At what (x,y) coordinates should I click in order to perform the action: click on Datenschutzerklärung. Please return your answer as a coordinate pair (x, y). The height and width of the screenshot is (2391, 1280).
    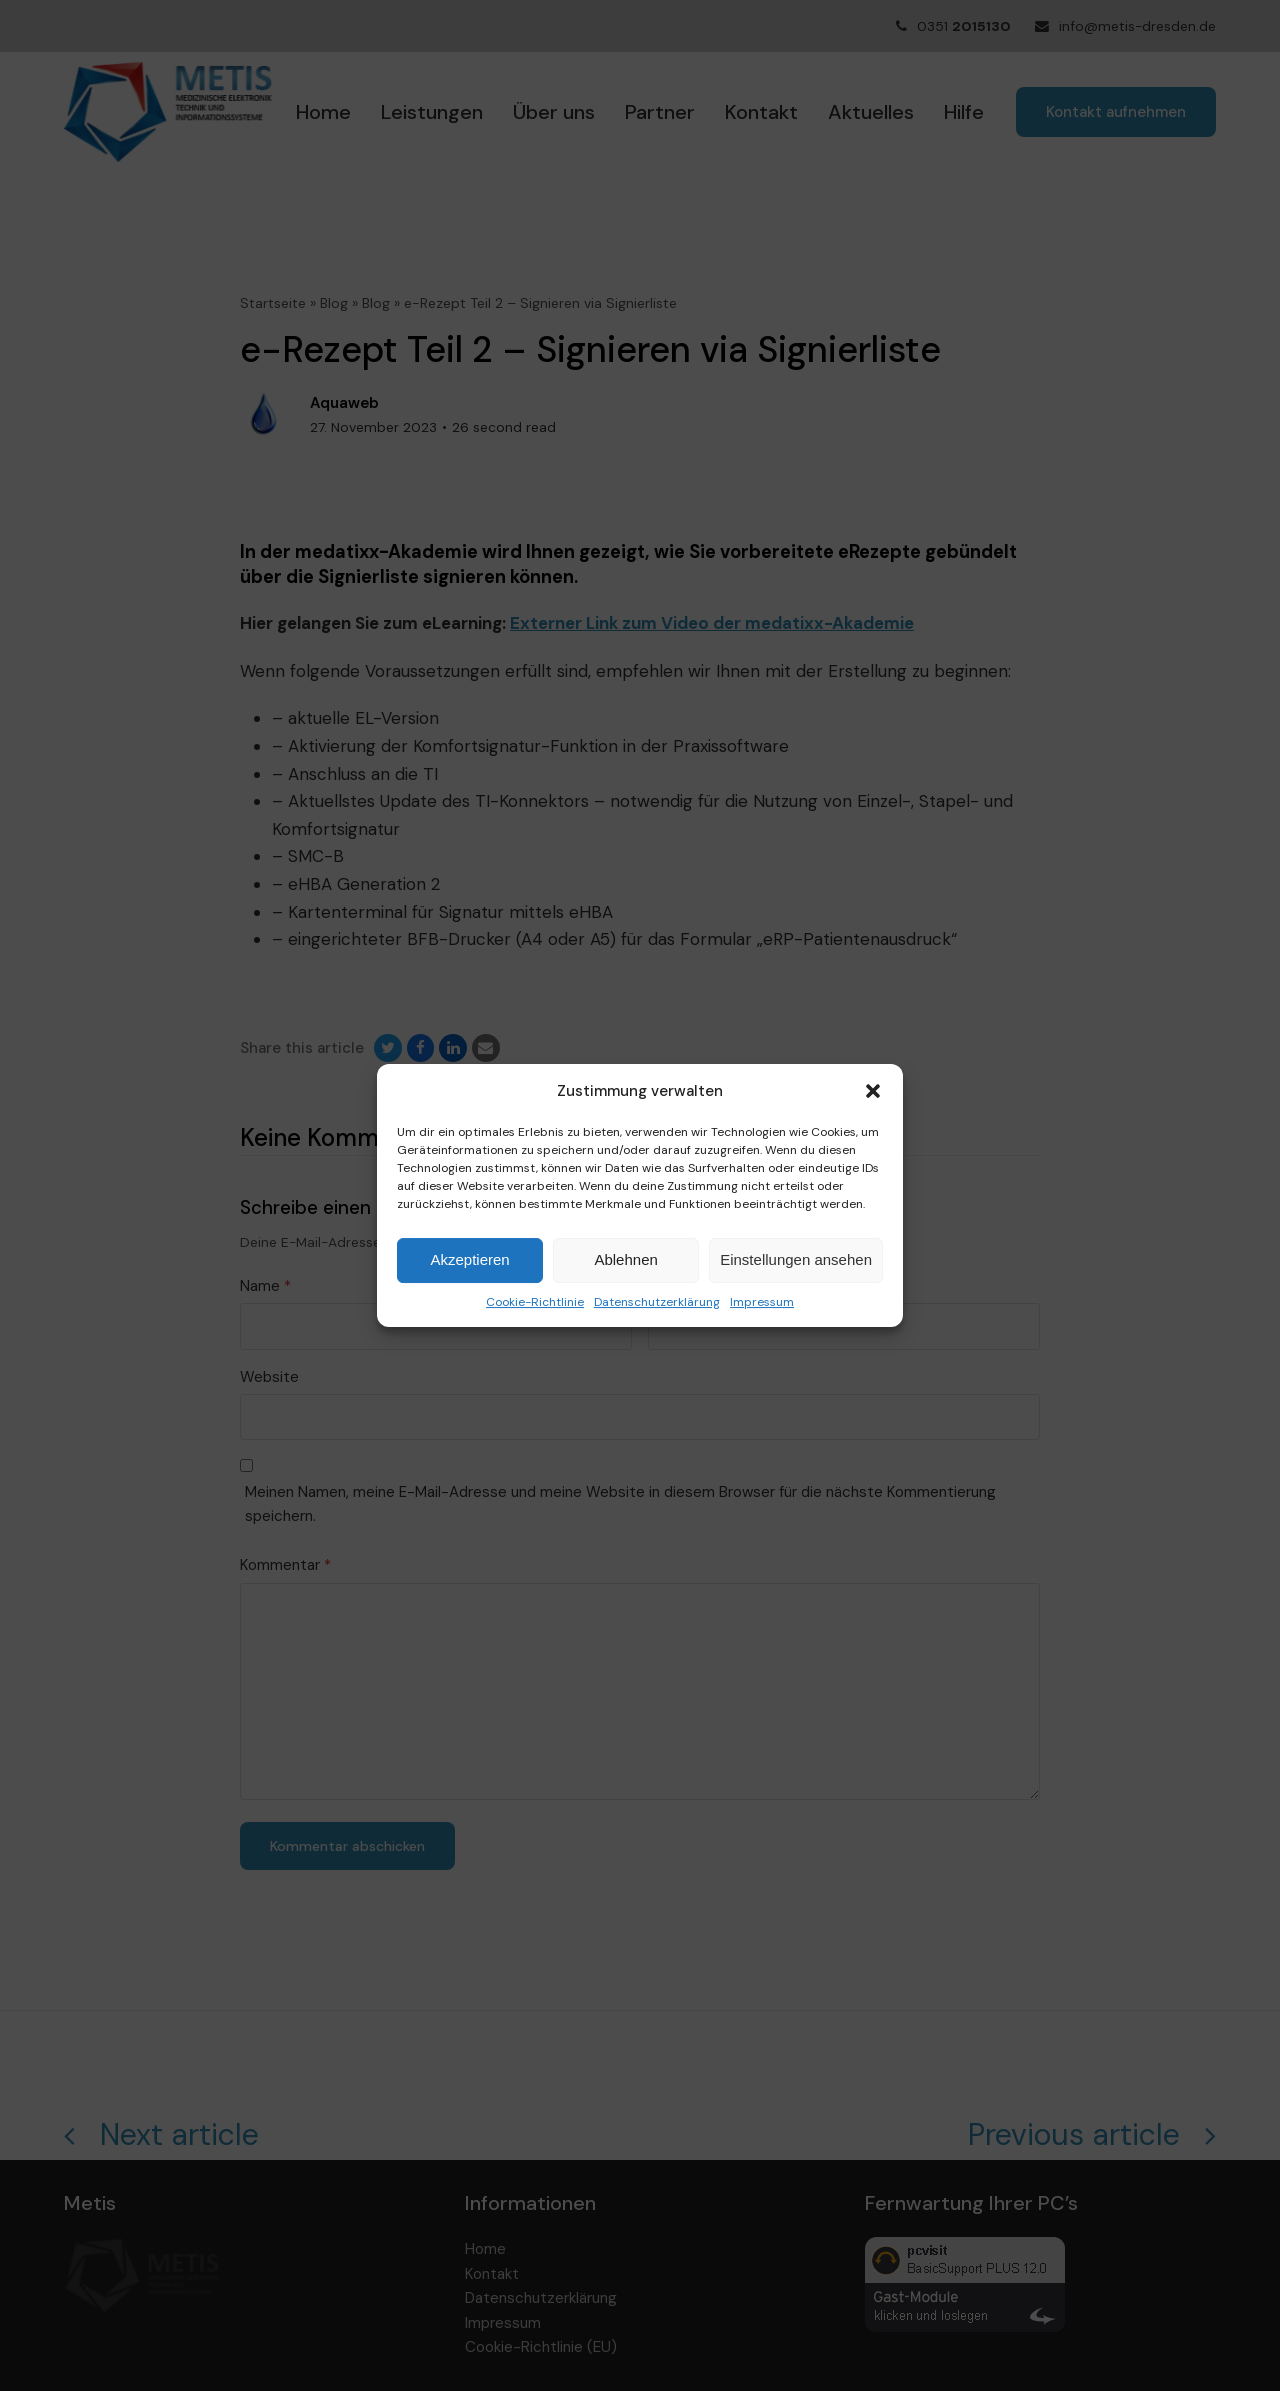
    Looking at the image, I should click on (657, 1302).